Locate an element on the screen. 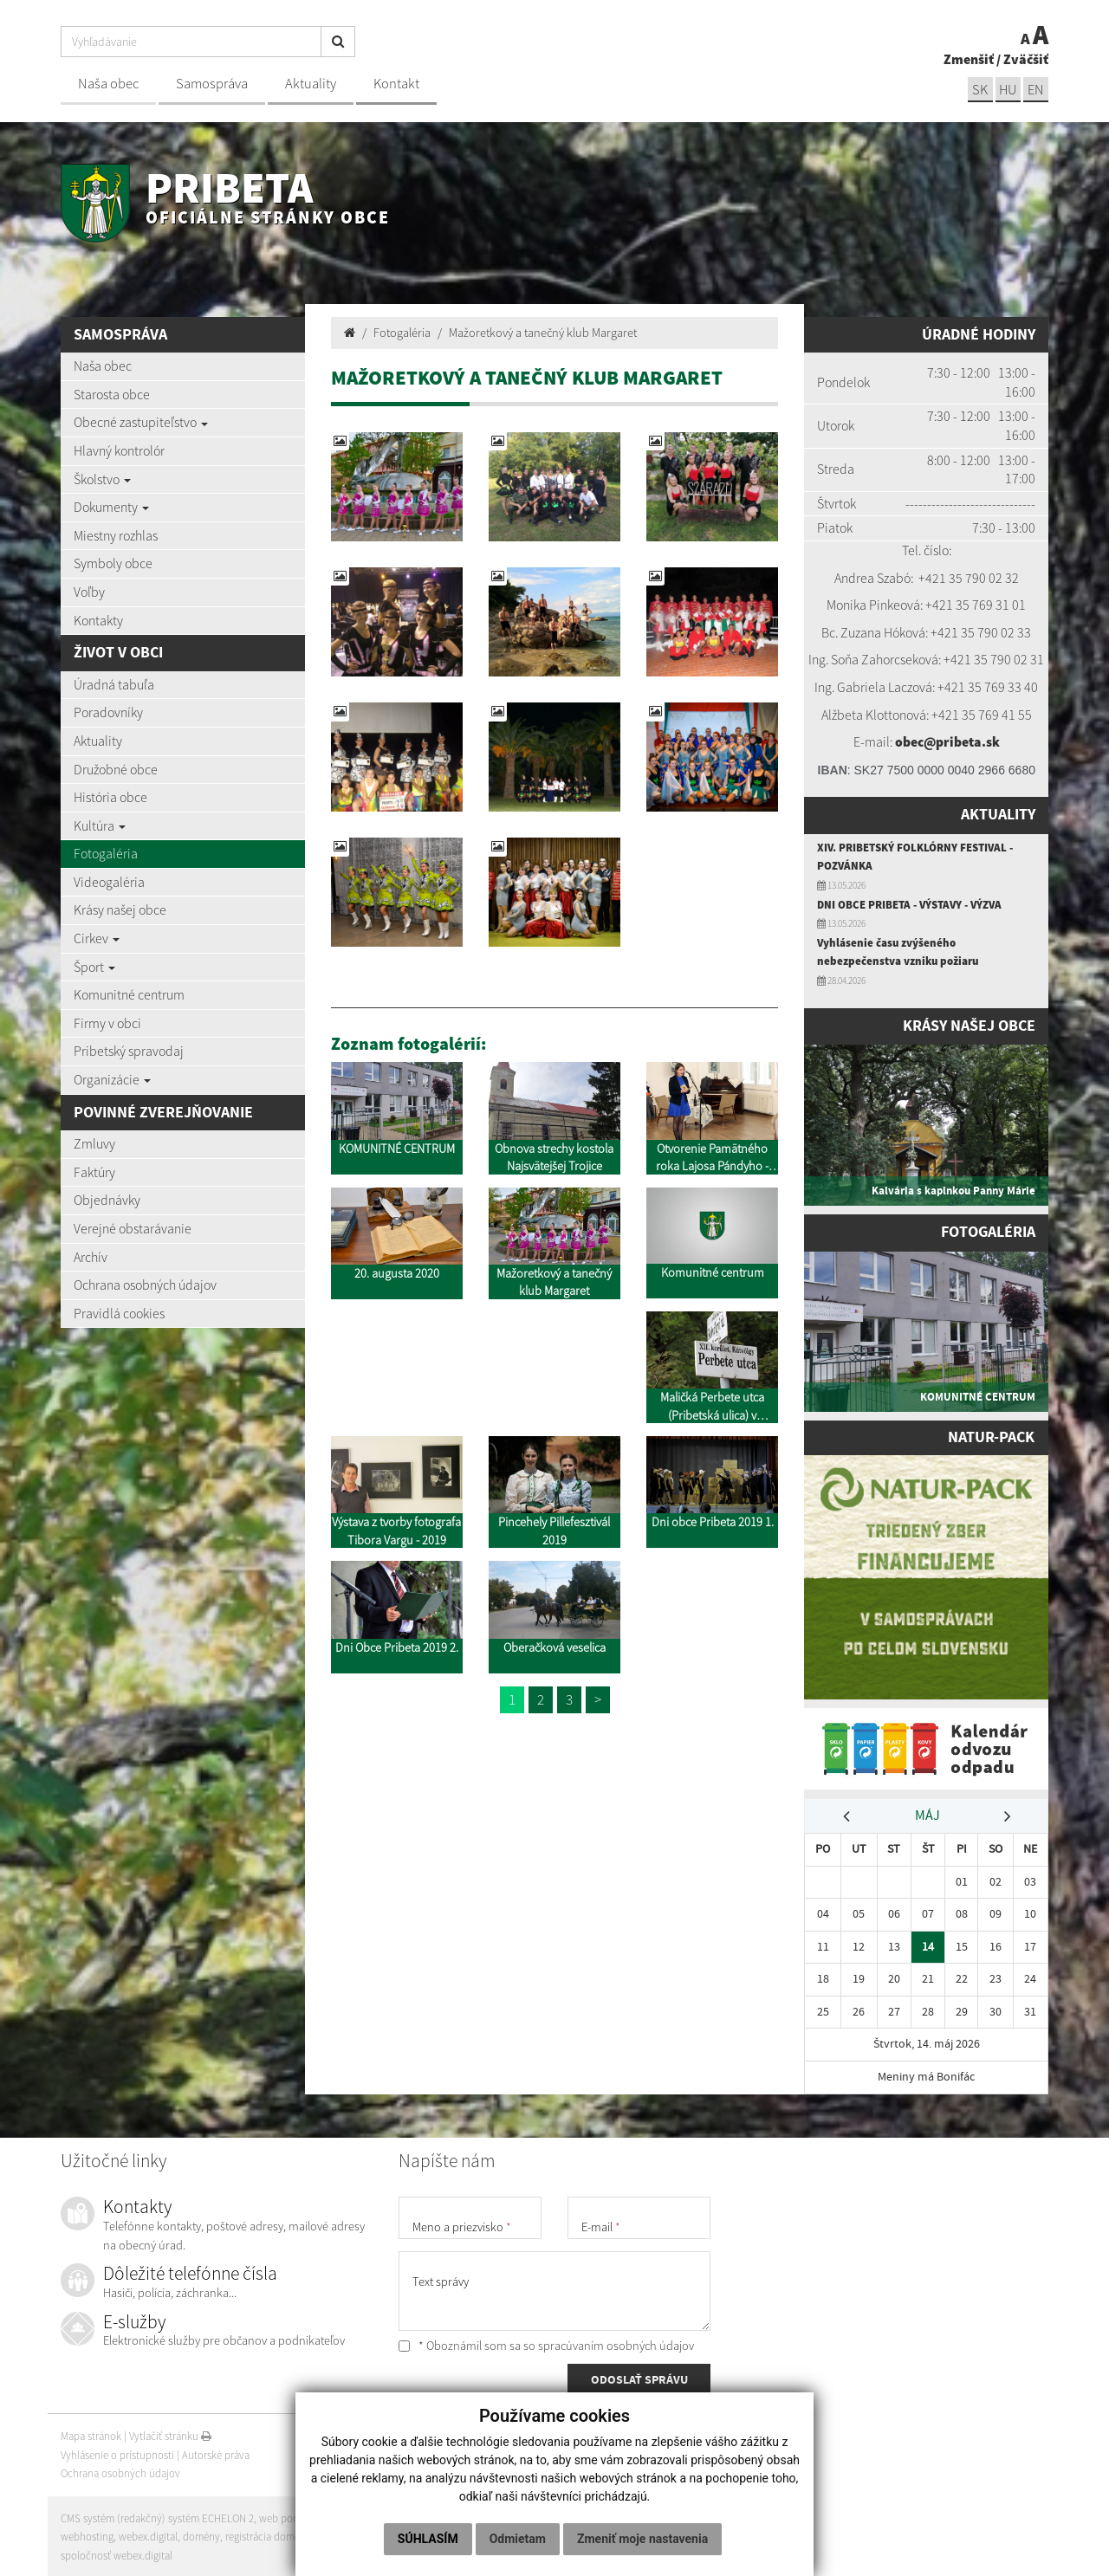  webhosting is located at coordinates (87, 2534).